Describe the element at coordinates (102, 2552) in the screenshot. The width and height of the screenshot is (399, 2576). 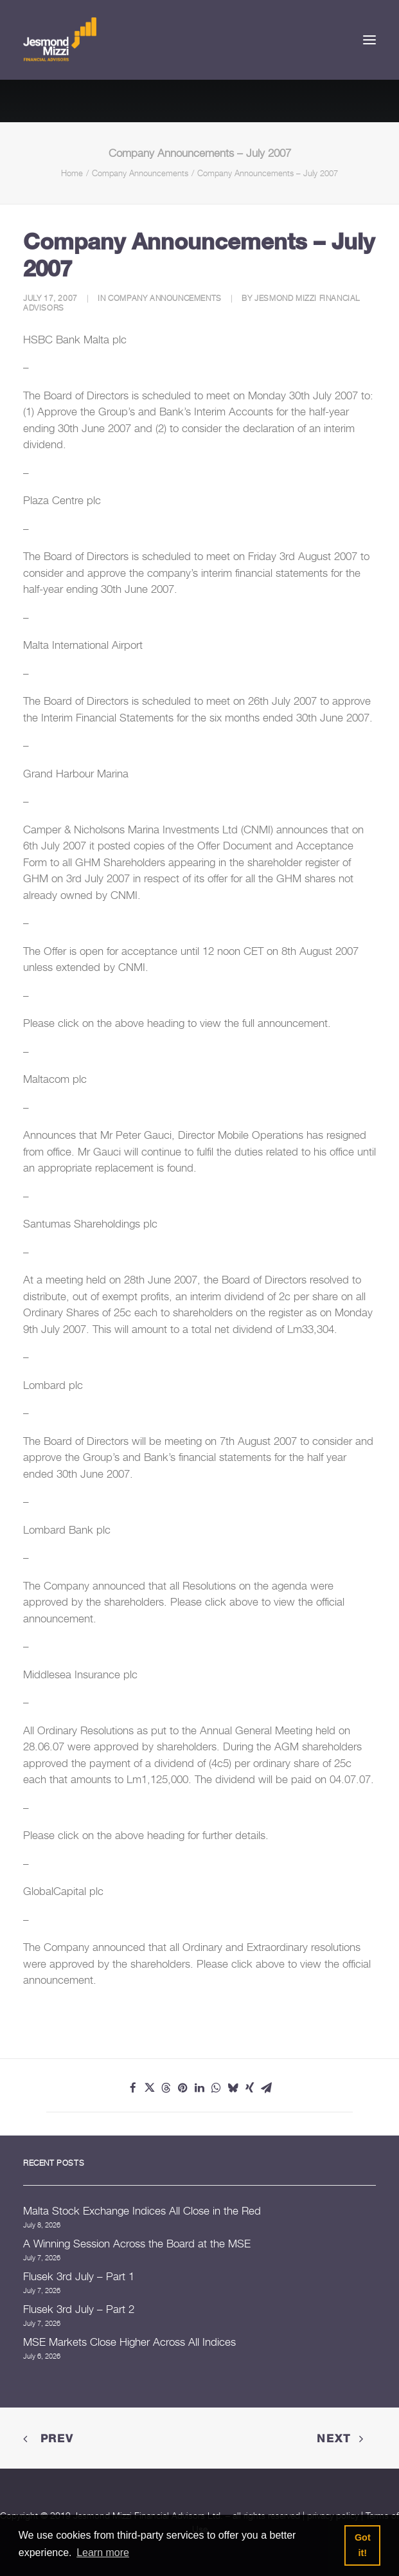
I see `Learn more [button]` at that location.